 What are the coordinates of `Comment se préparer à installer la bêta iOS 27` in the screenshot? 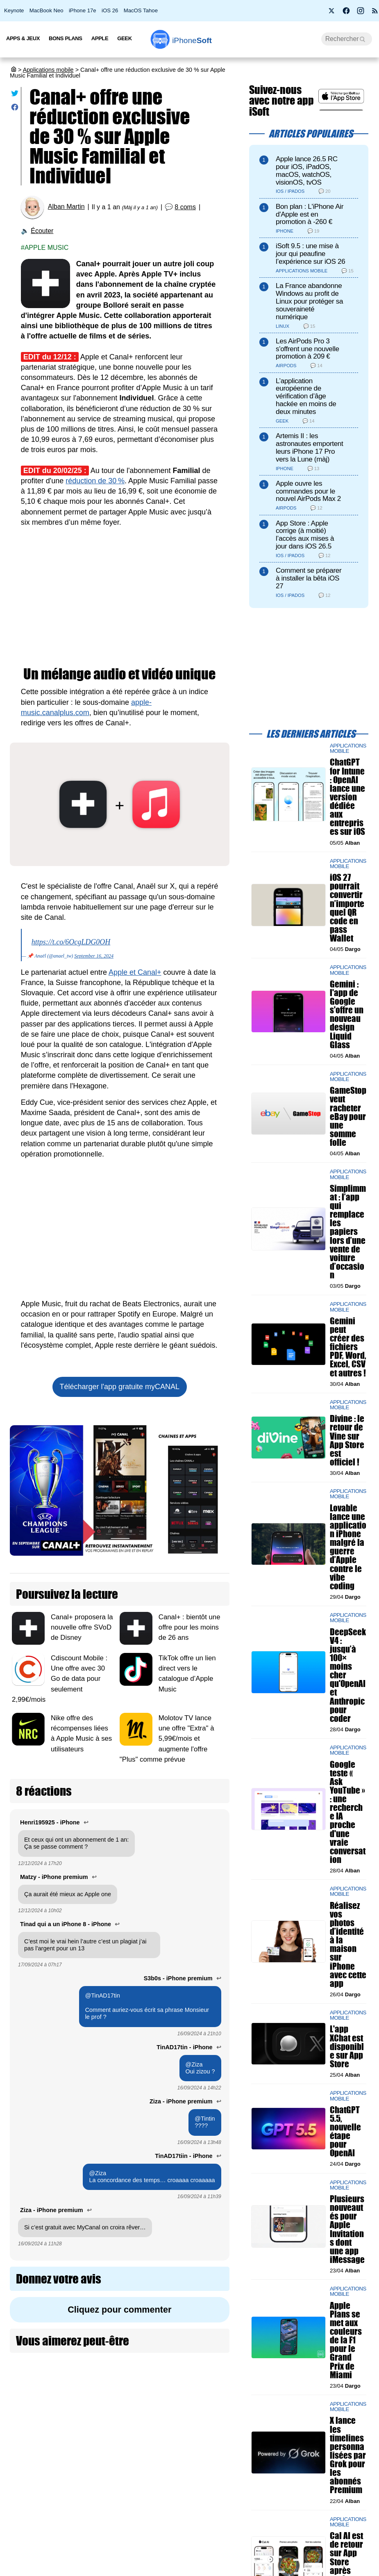 It's located at (308, 578).